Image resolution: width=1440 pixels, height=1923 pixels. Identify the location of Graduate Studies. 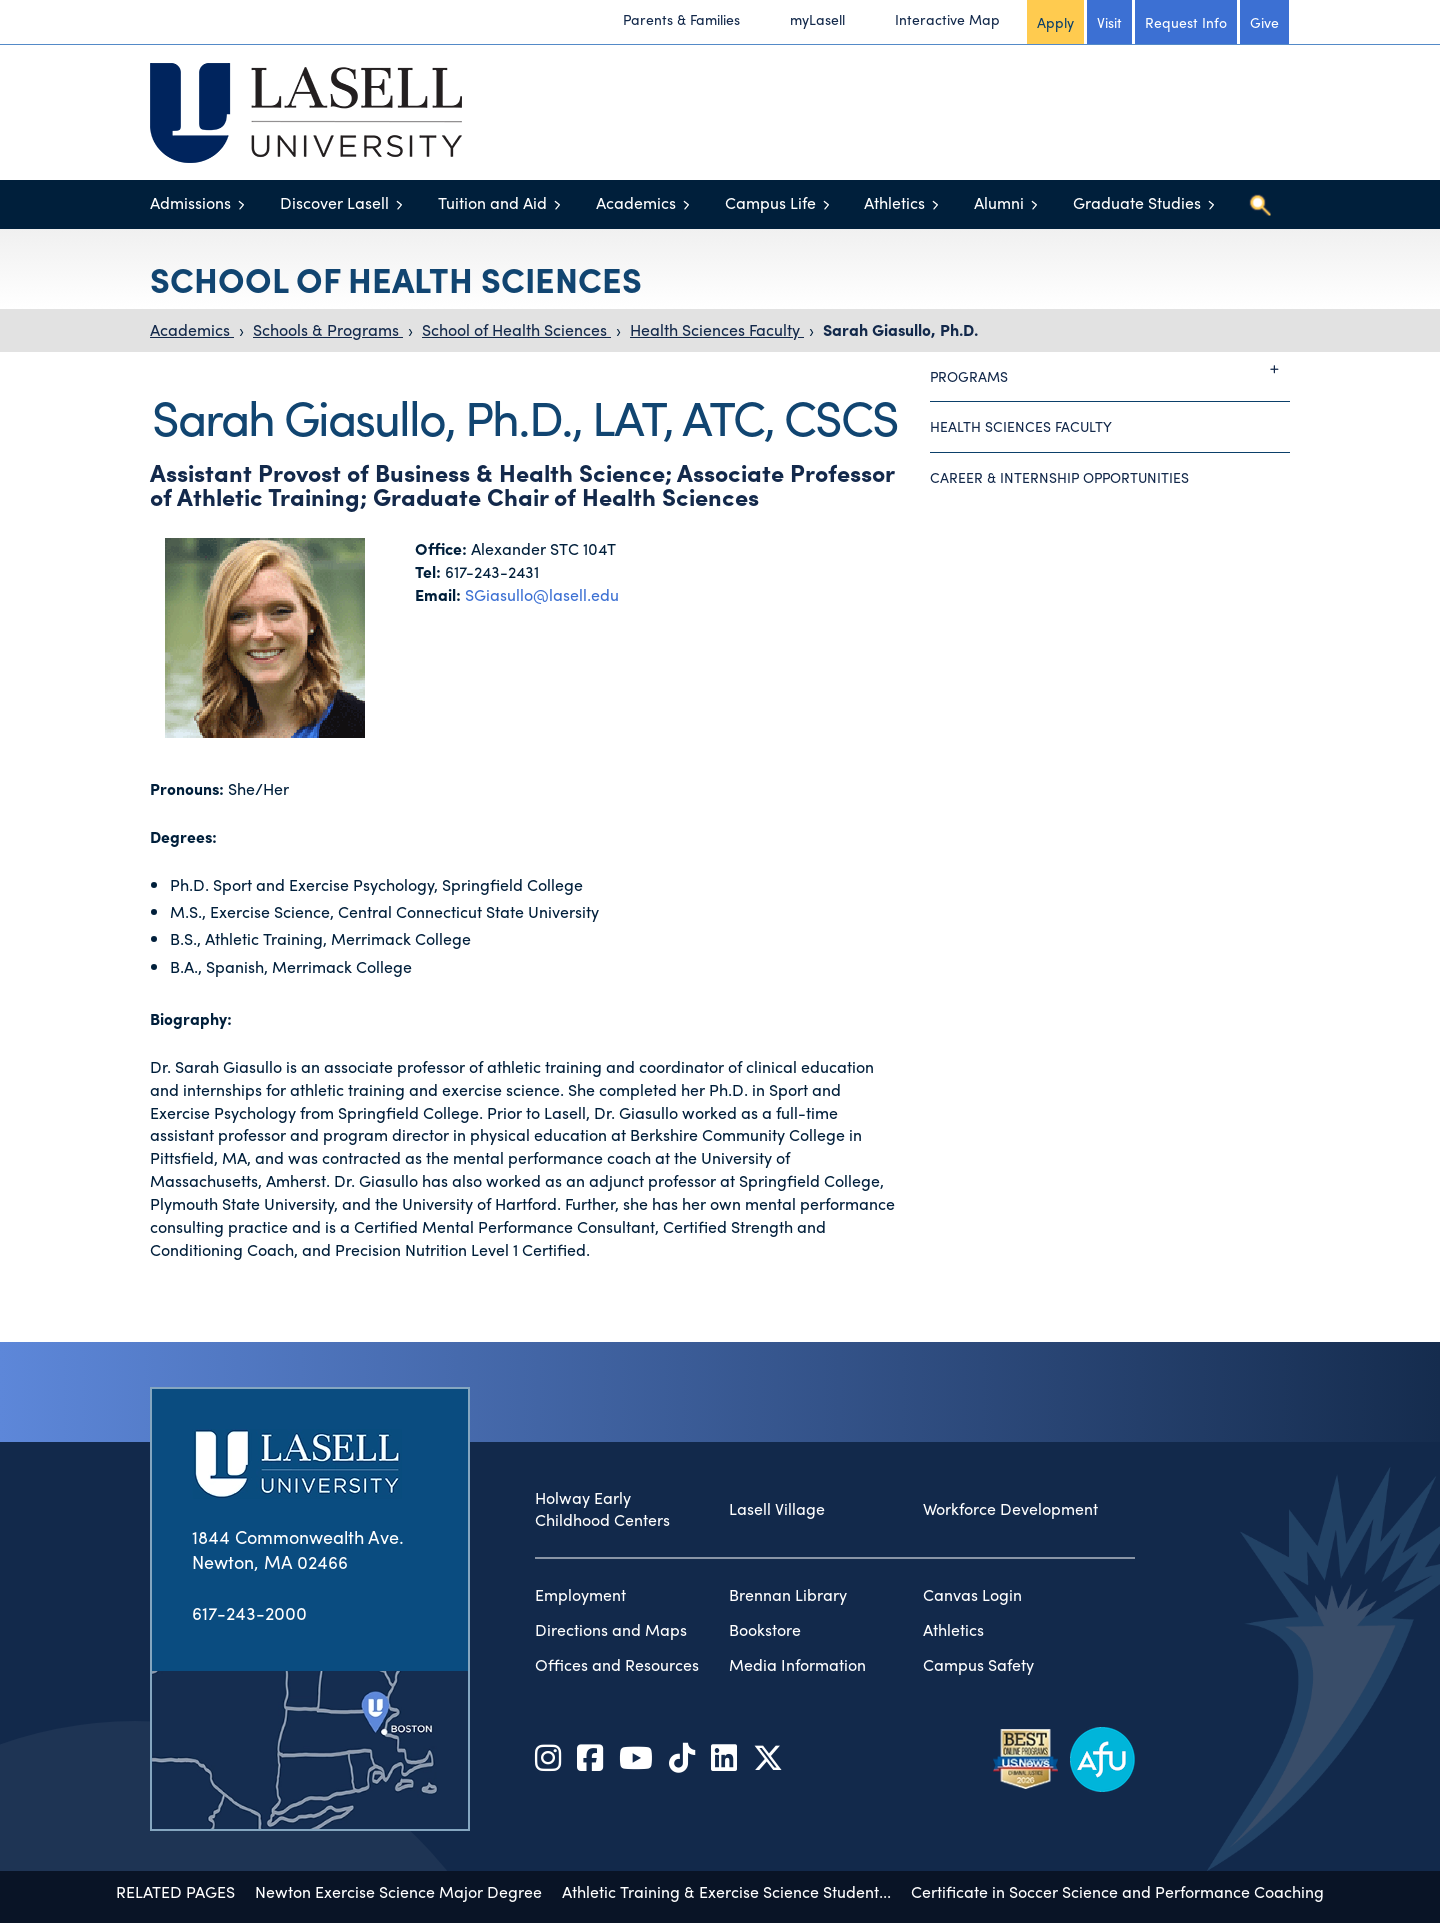
(1137, 202).